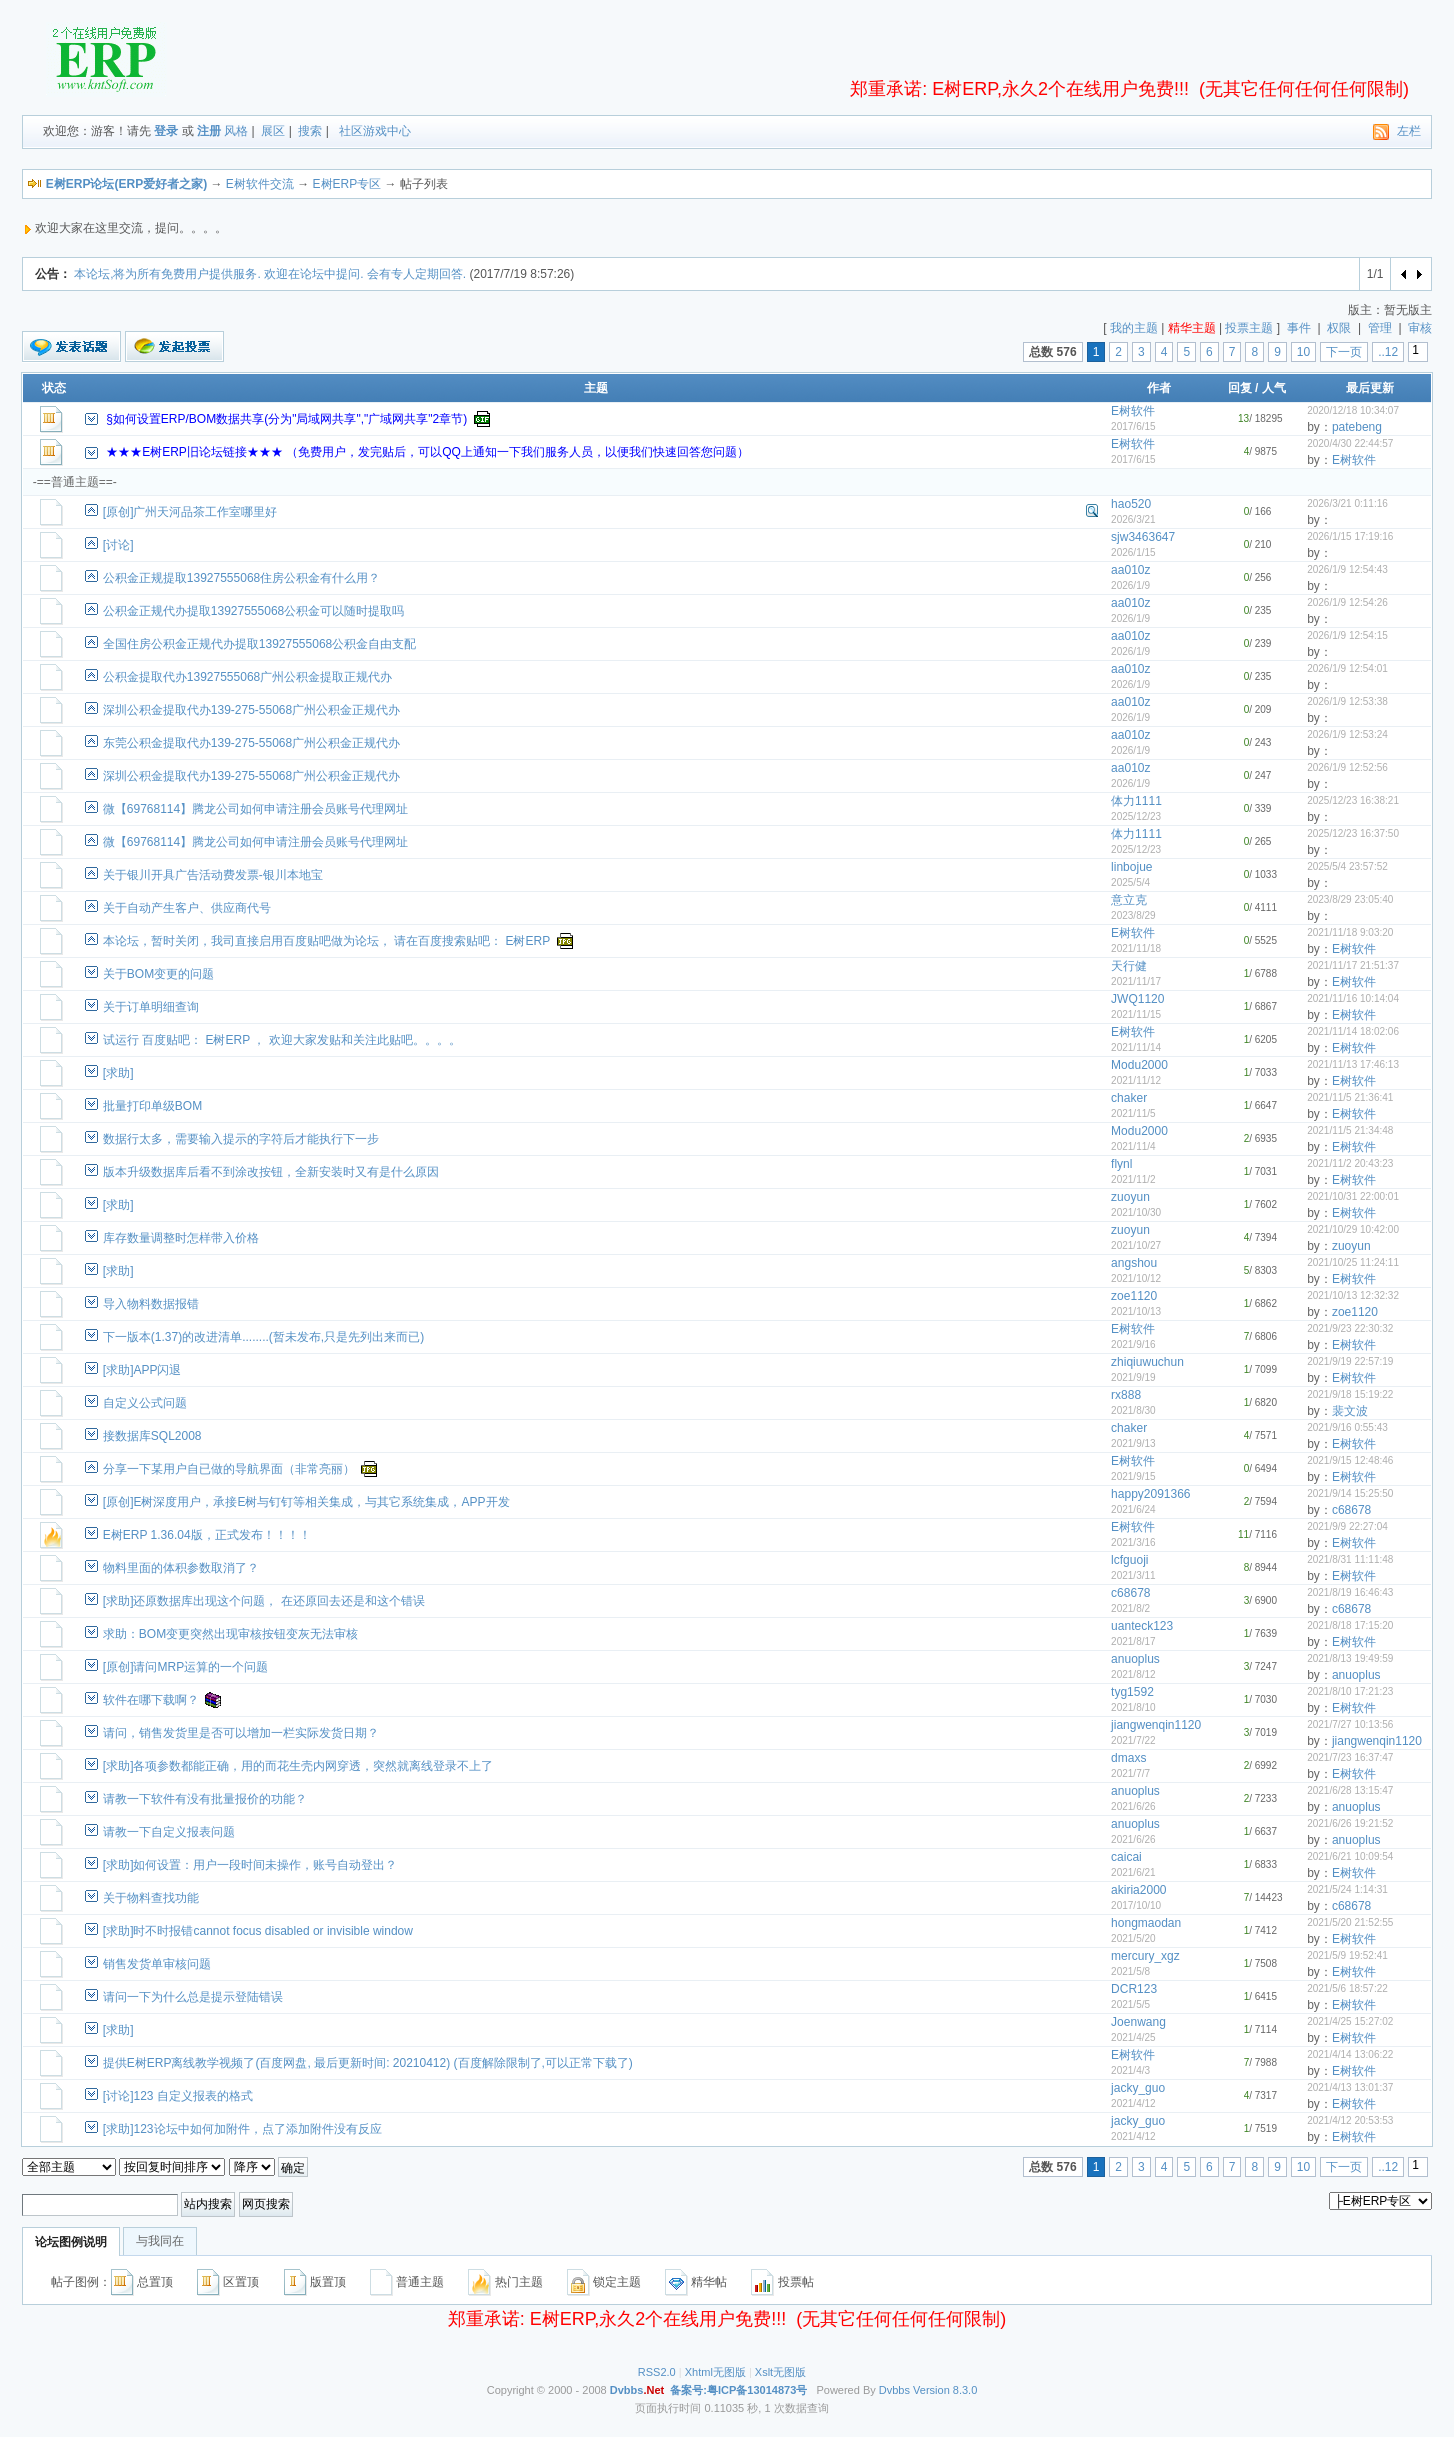 This screenshot has height=2437, width=1454. Describe the element at coordinates (1370, 388) in the screenshot. I see `最后更新` at that location.